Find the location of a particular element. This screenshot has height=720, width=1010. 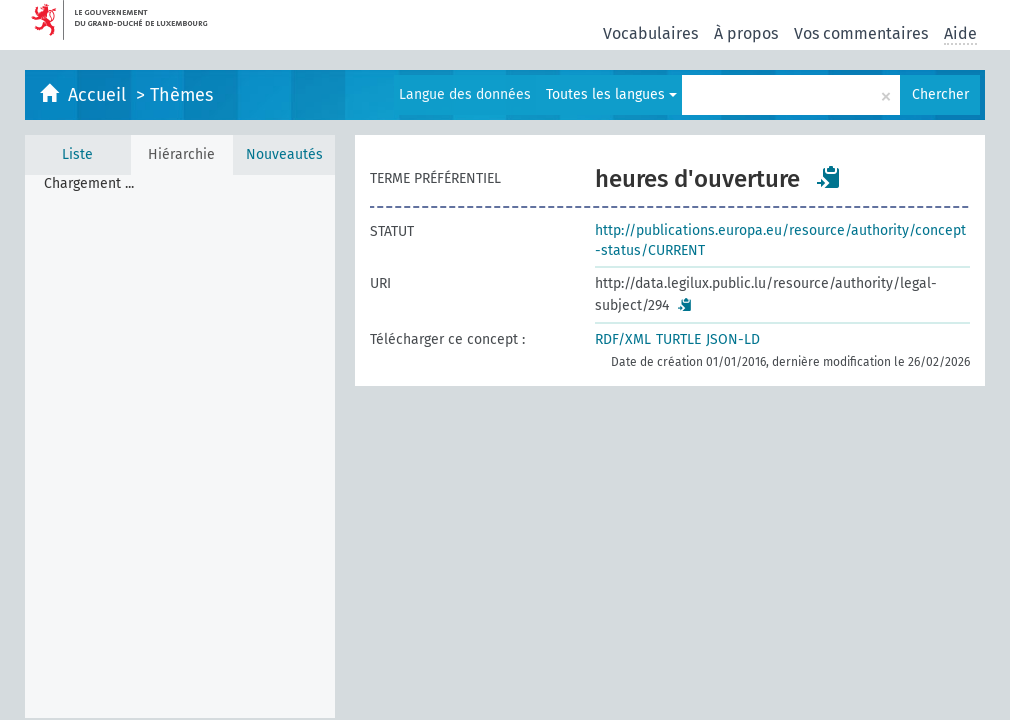

Toutes les langues is located at coordinates (611, 94).